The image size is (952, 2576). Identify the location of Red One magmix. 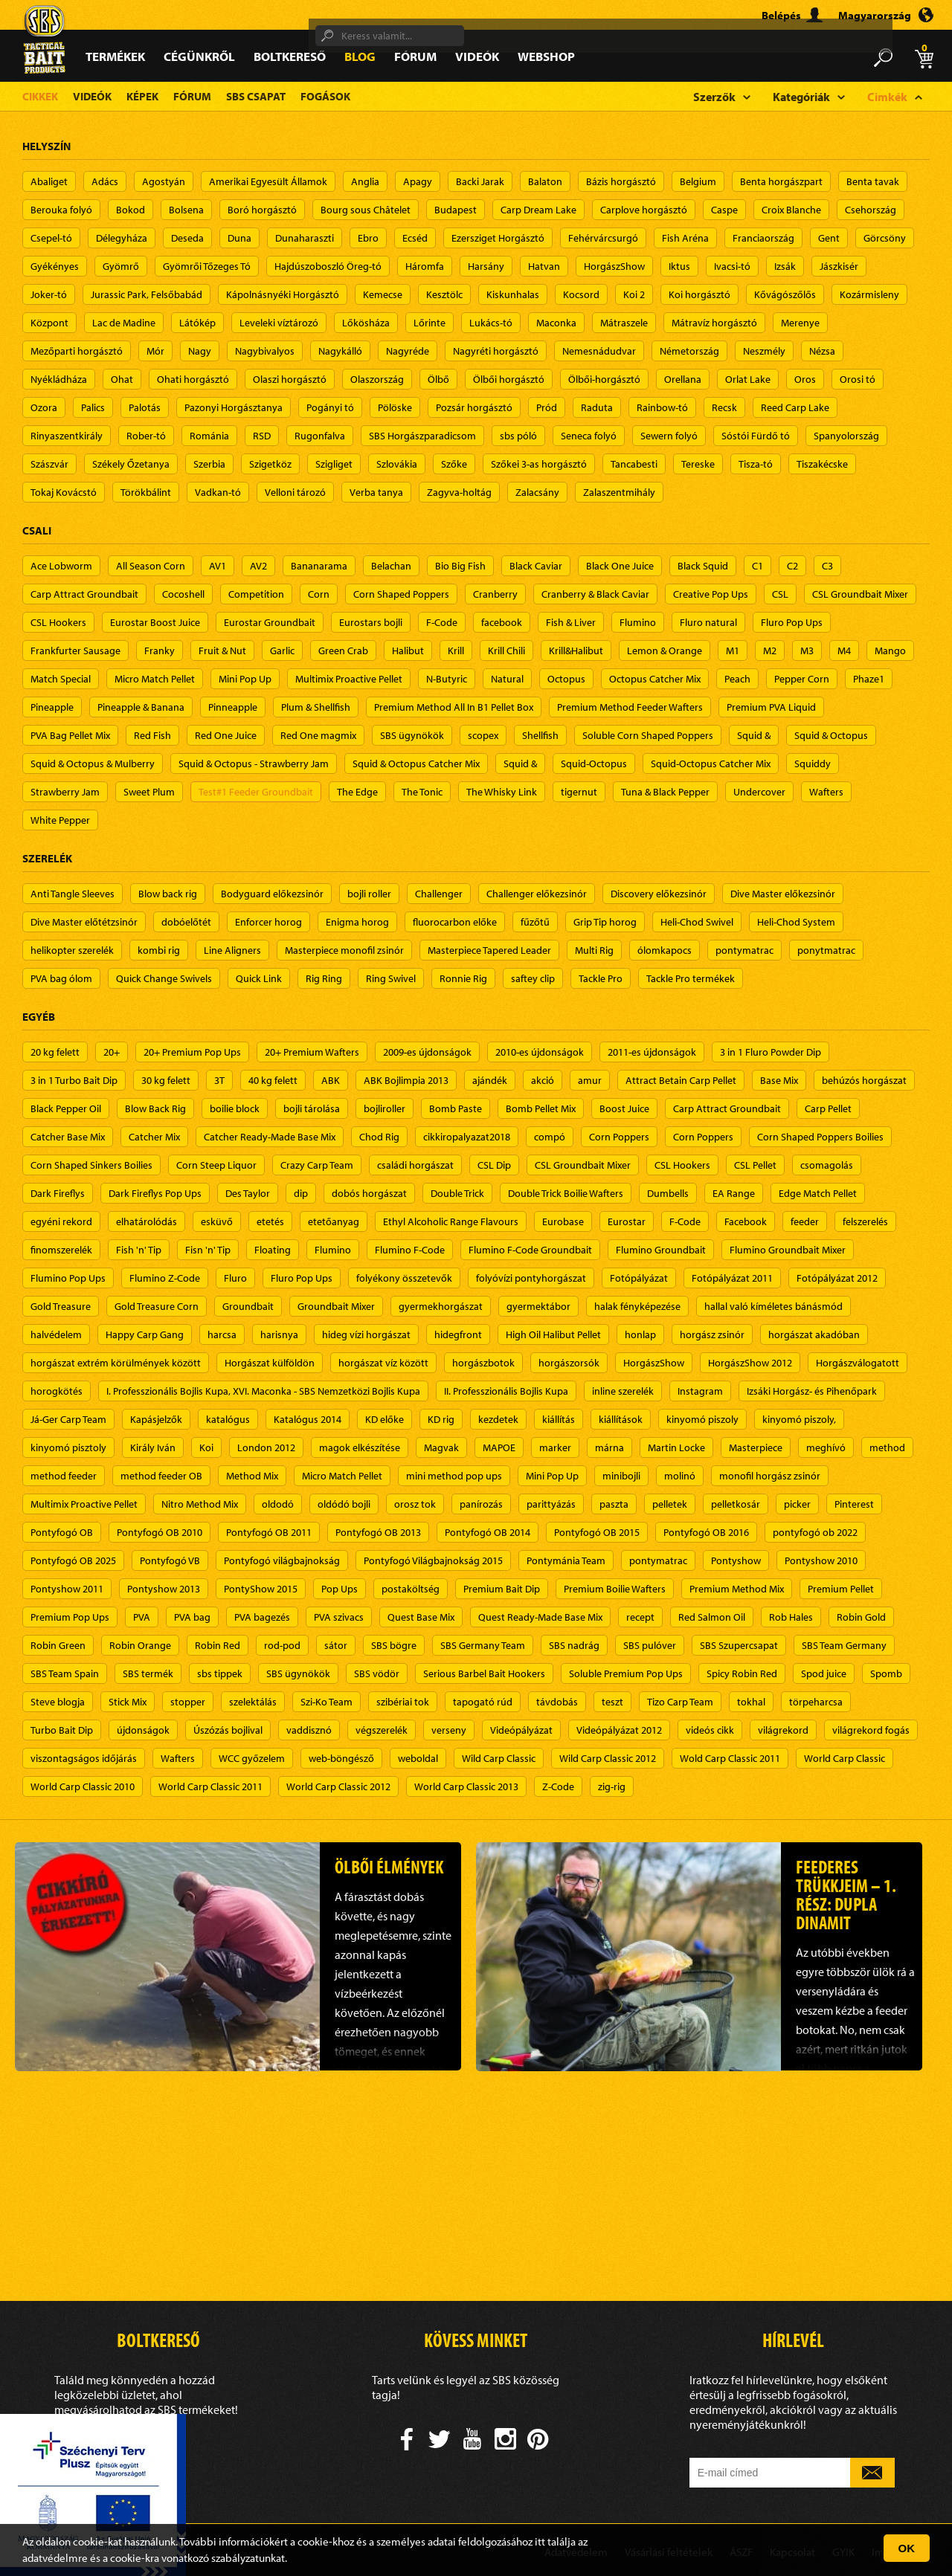
(318, 735).